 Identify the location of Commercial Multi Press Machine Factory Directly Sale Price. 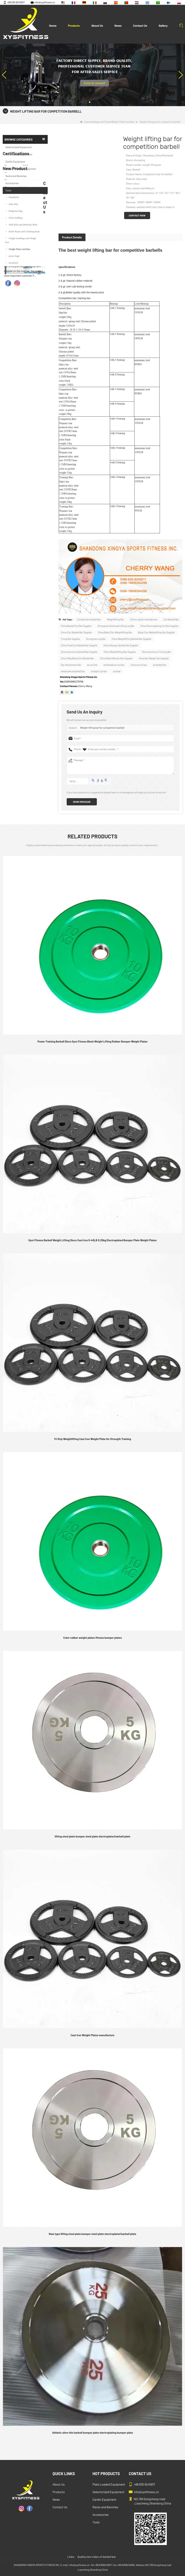
(31, 433).